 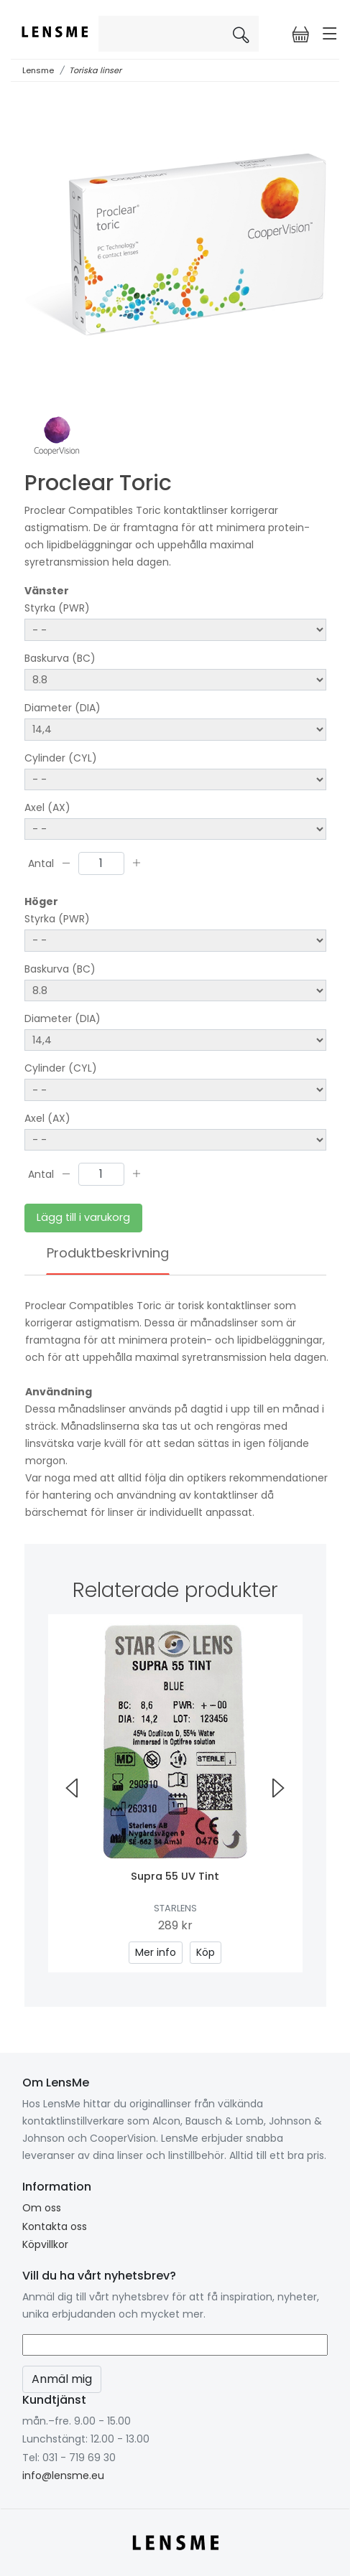 What do you see at coordinates (175, 1908) in the screenshot?
I see `Starlens` at bounding box center [175, 1908].